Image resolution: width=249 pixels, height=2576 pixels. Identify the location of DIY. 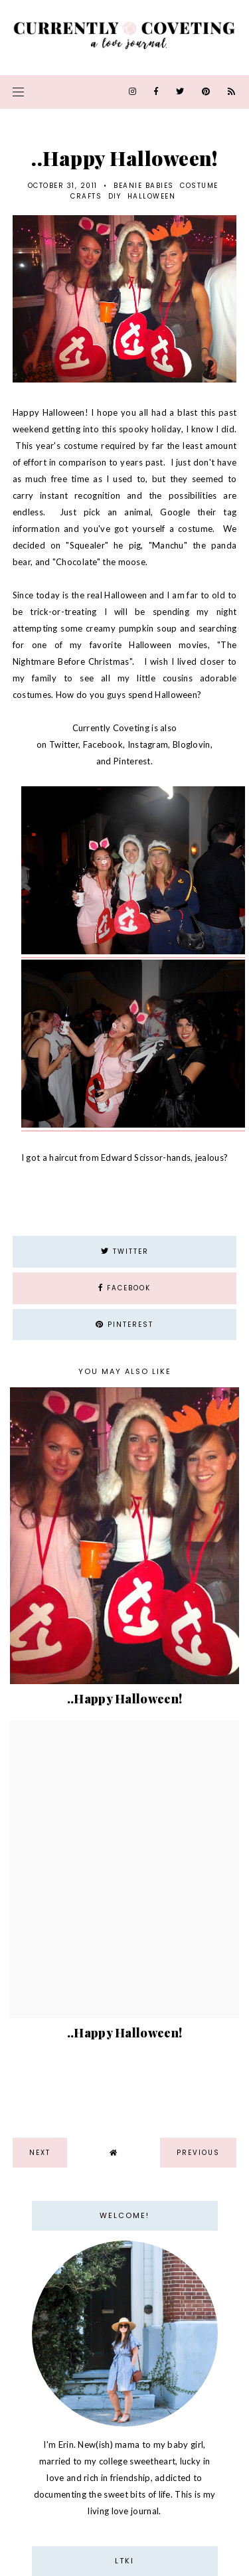
(115, 196).